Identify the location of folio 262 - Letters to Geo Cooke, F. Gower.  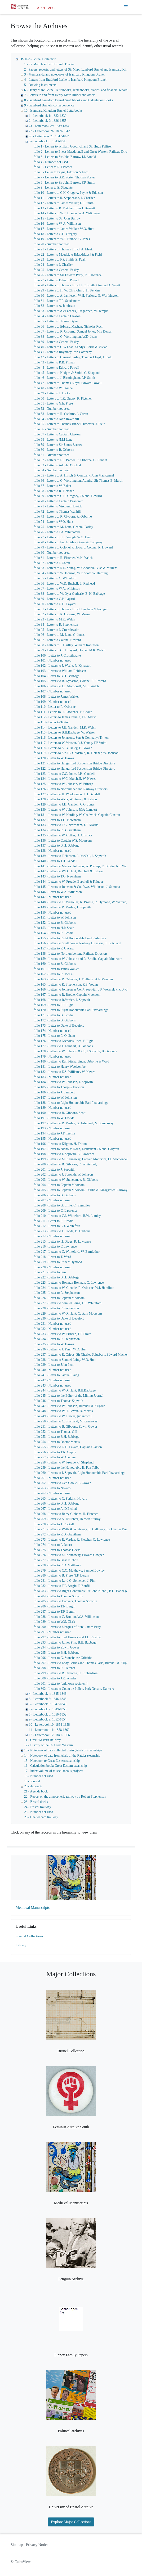
(62, 1483).